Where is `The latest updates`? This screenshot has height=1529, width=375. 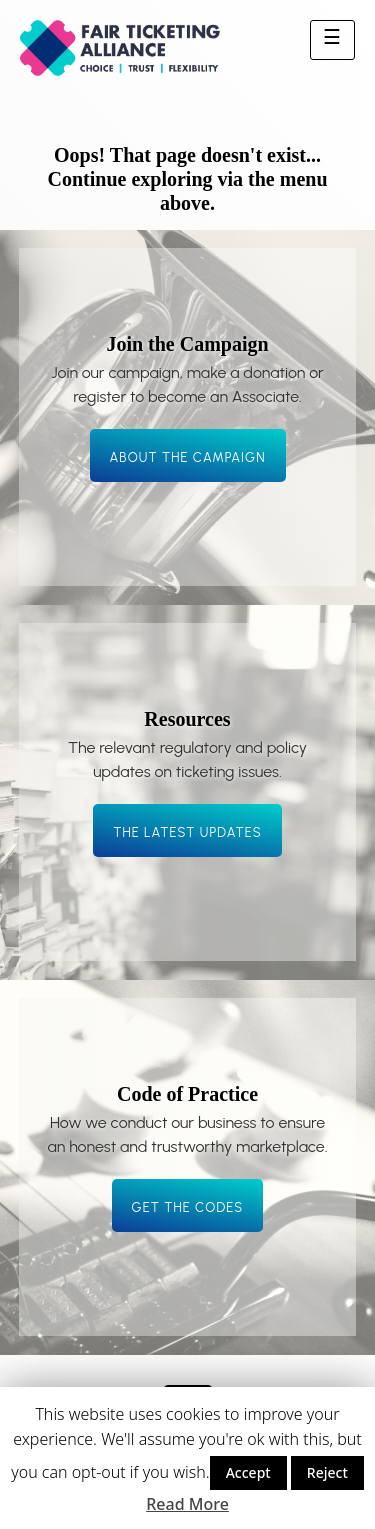
The latest updates is located at coordinates (187, 832).